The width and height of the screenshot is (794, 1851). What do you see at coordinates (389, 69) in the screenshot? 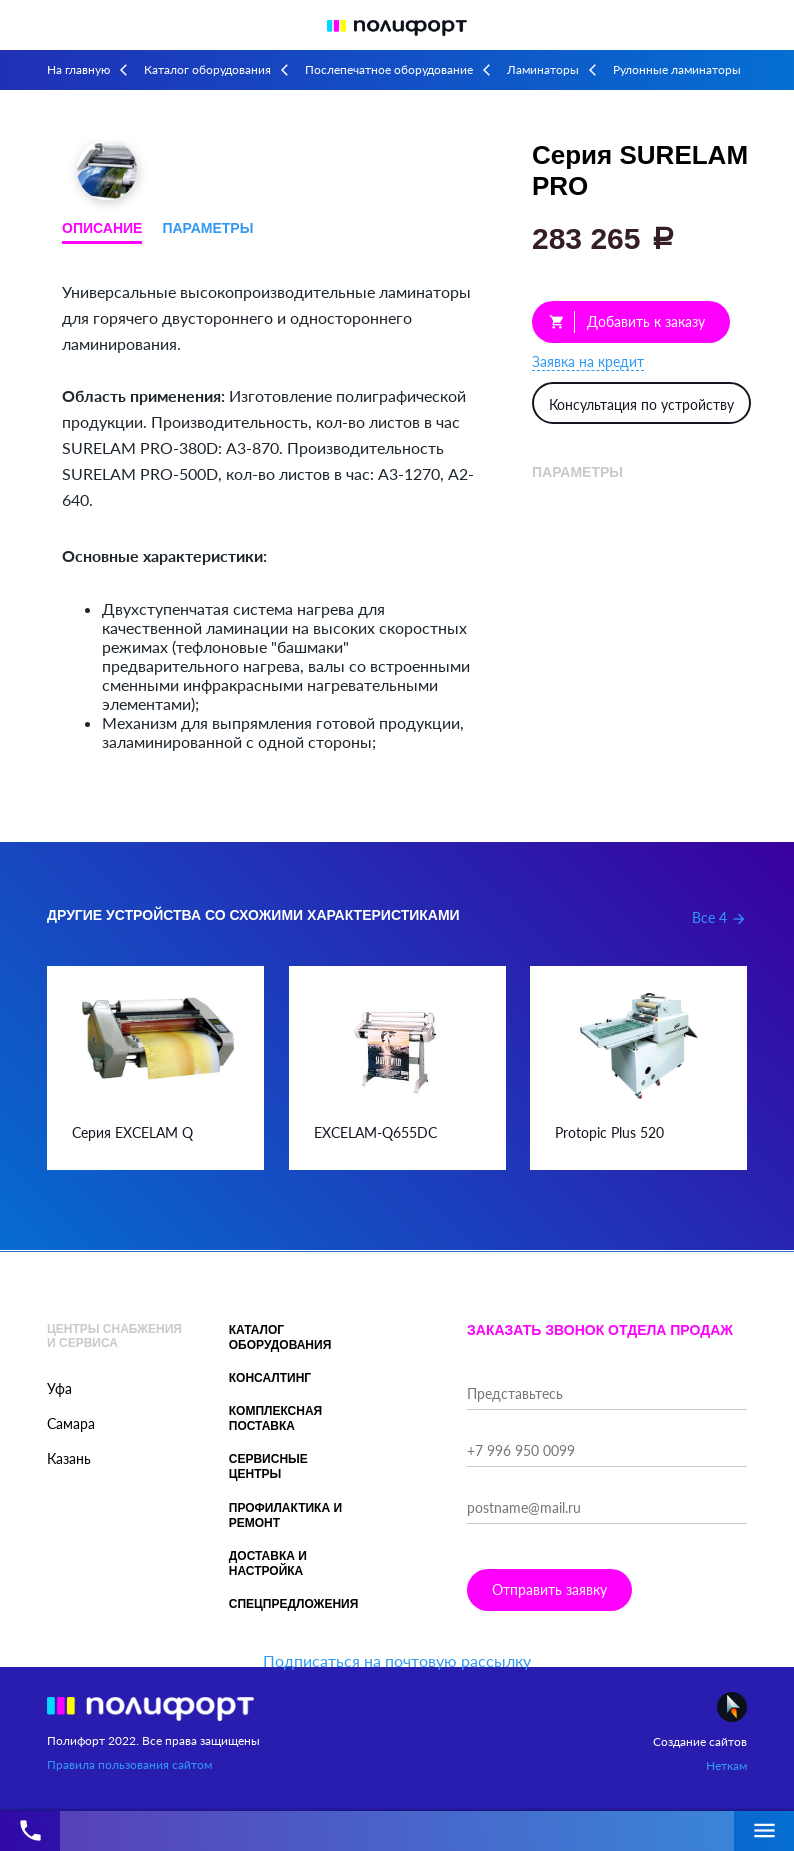
I see `Послепечатное оборудование` at bounding box center [389, 69].